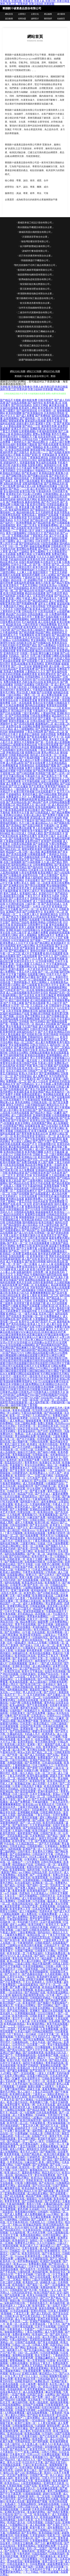 Image resolution: width=70 pixels, height=2576 pixels. What do you see at coordinates (34, 2086) in the screenshot?
I see `最新91视频` at bounding box center [34, 2086].